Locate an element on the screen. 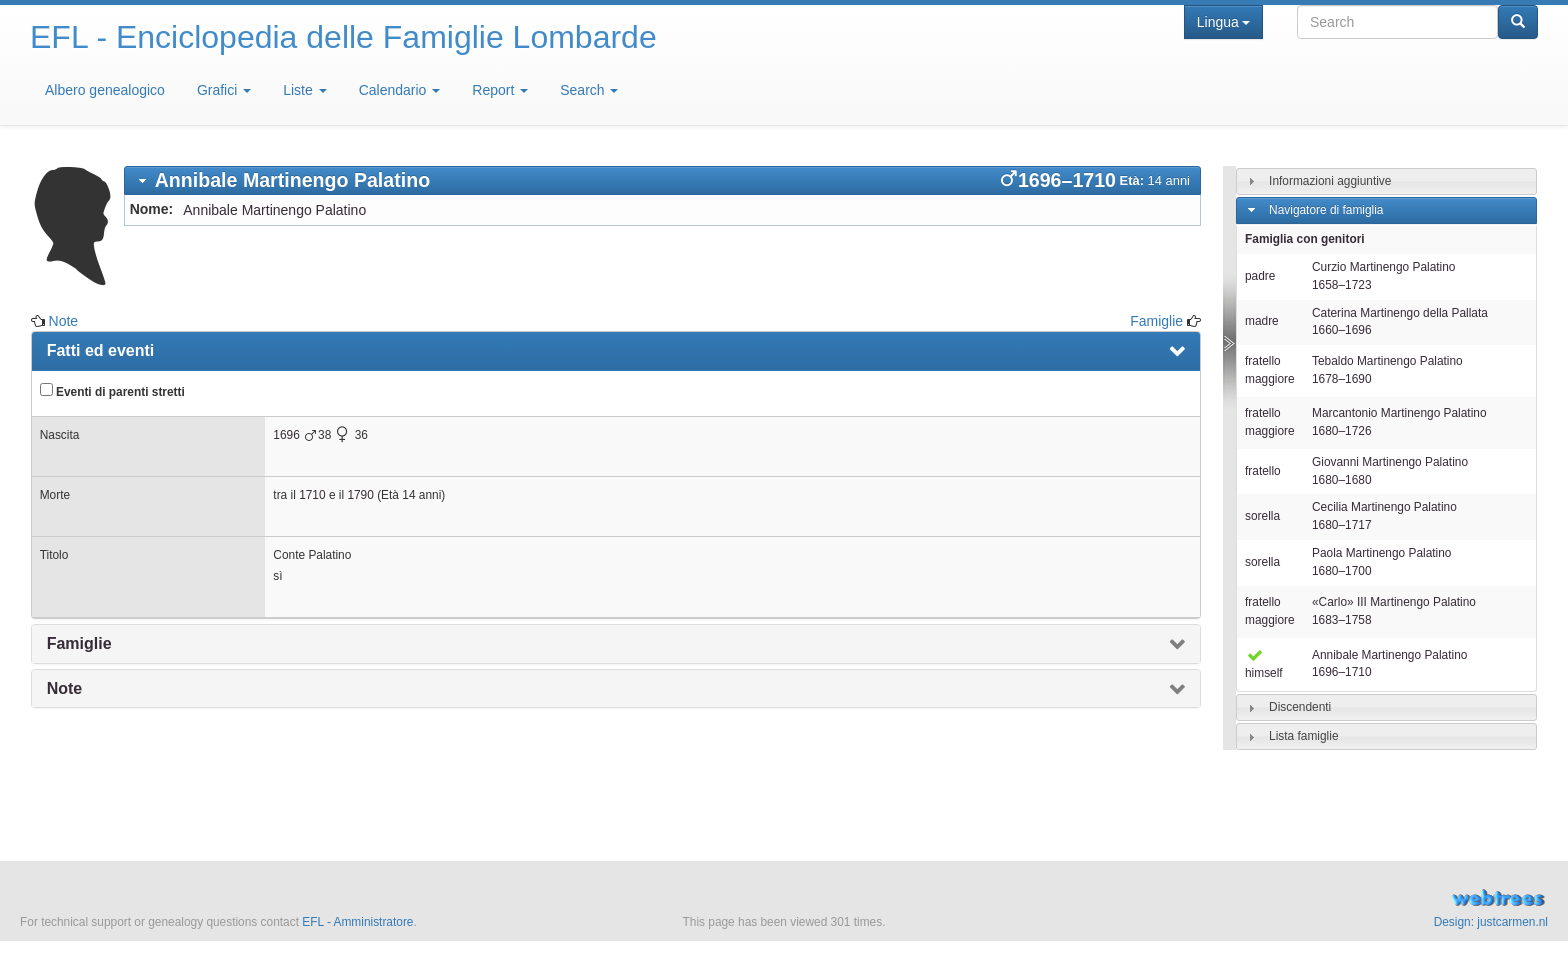  Eventi di parenti stretti is located at coordinates (112, 391).